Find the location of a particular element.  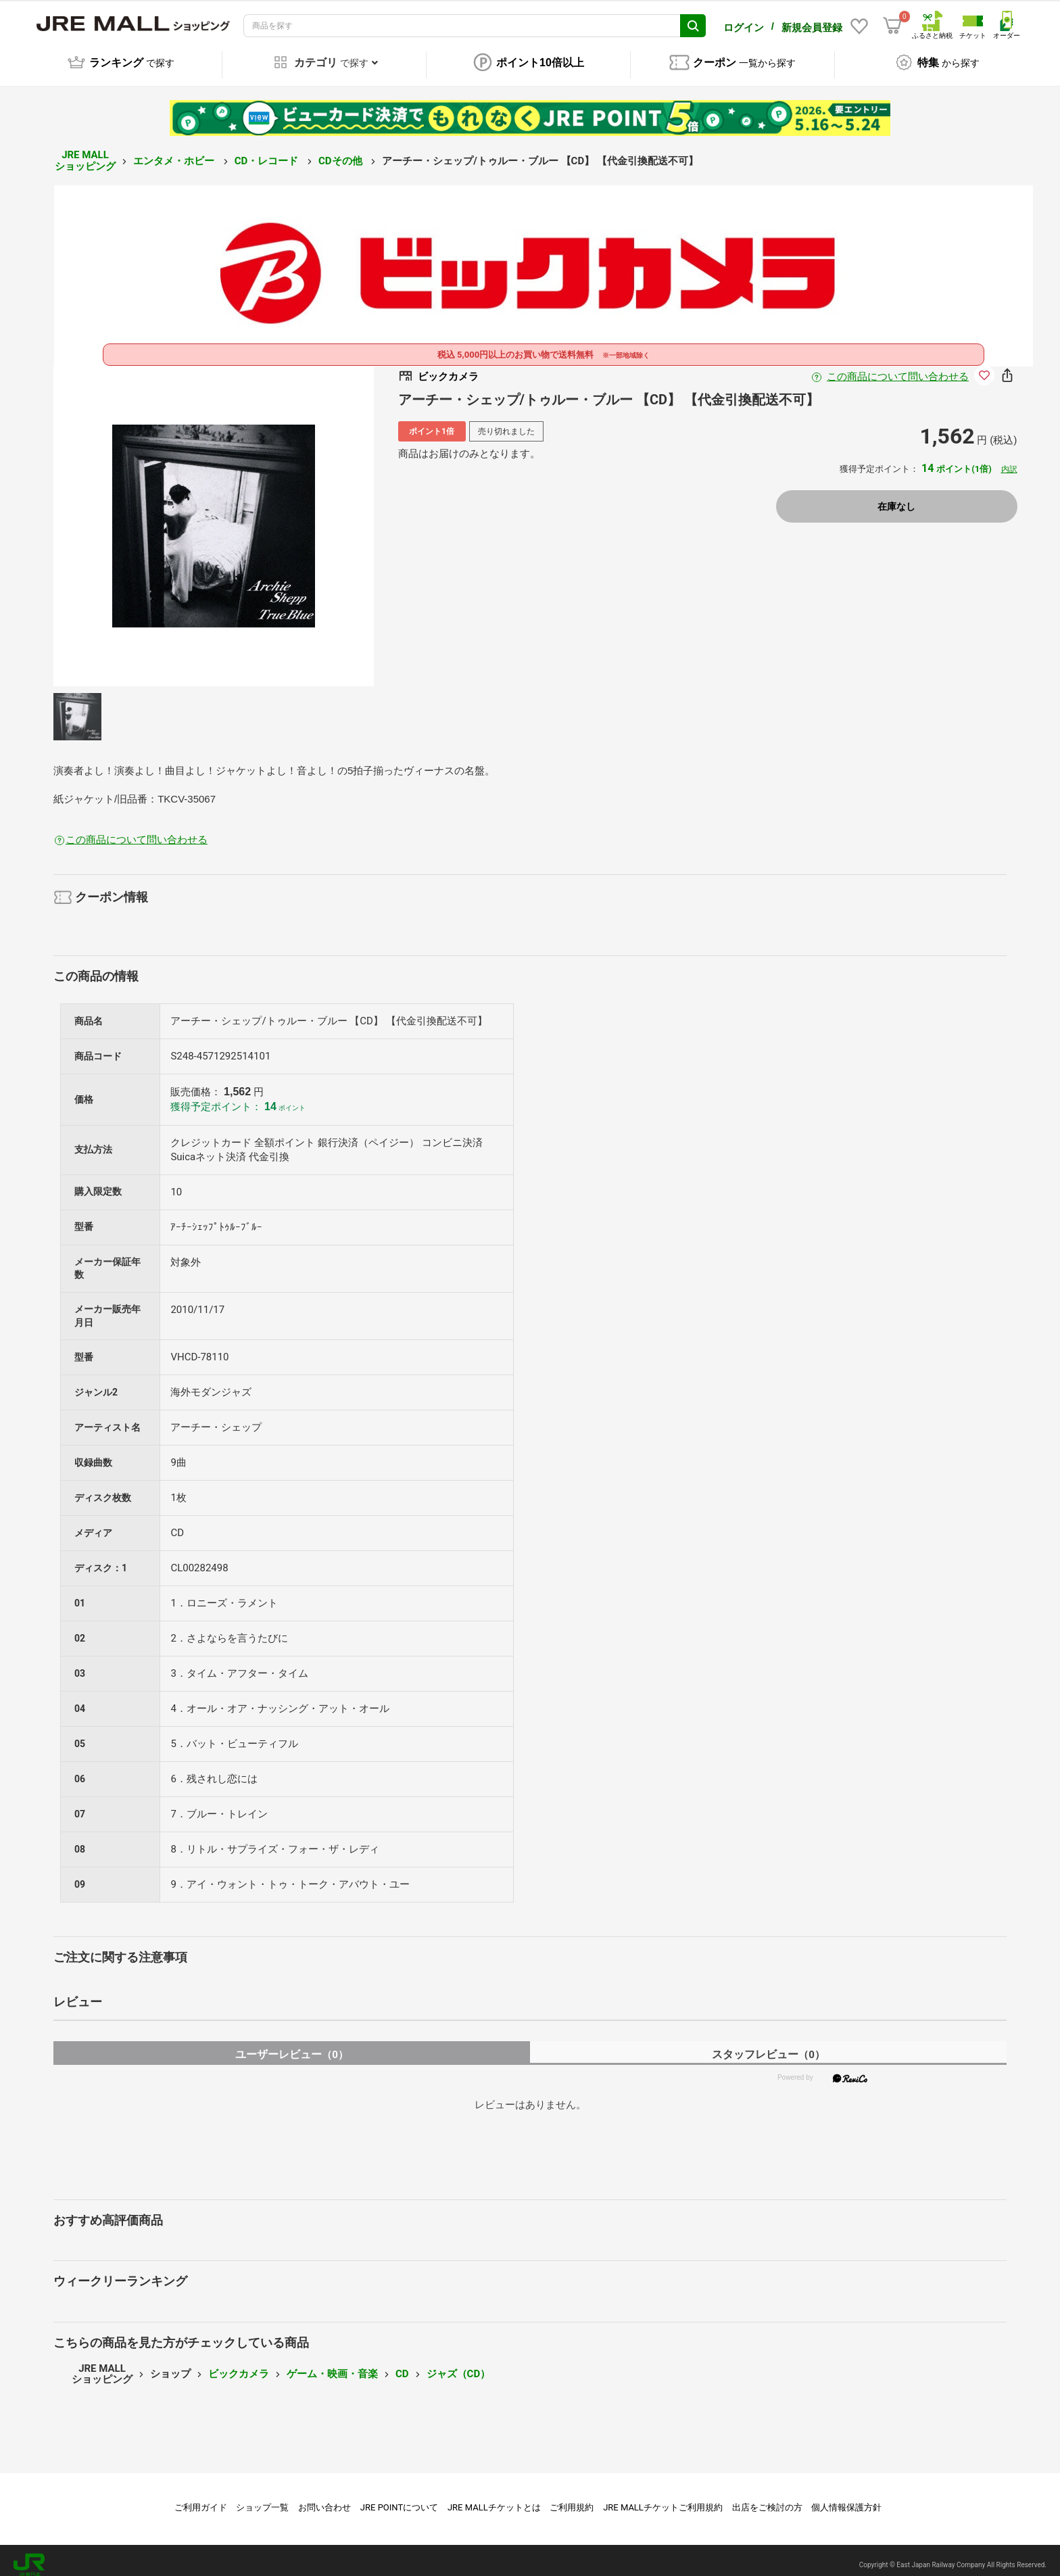

内訳 is located at coordinates (1009, 459).